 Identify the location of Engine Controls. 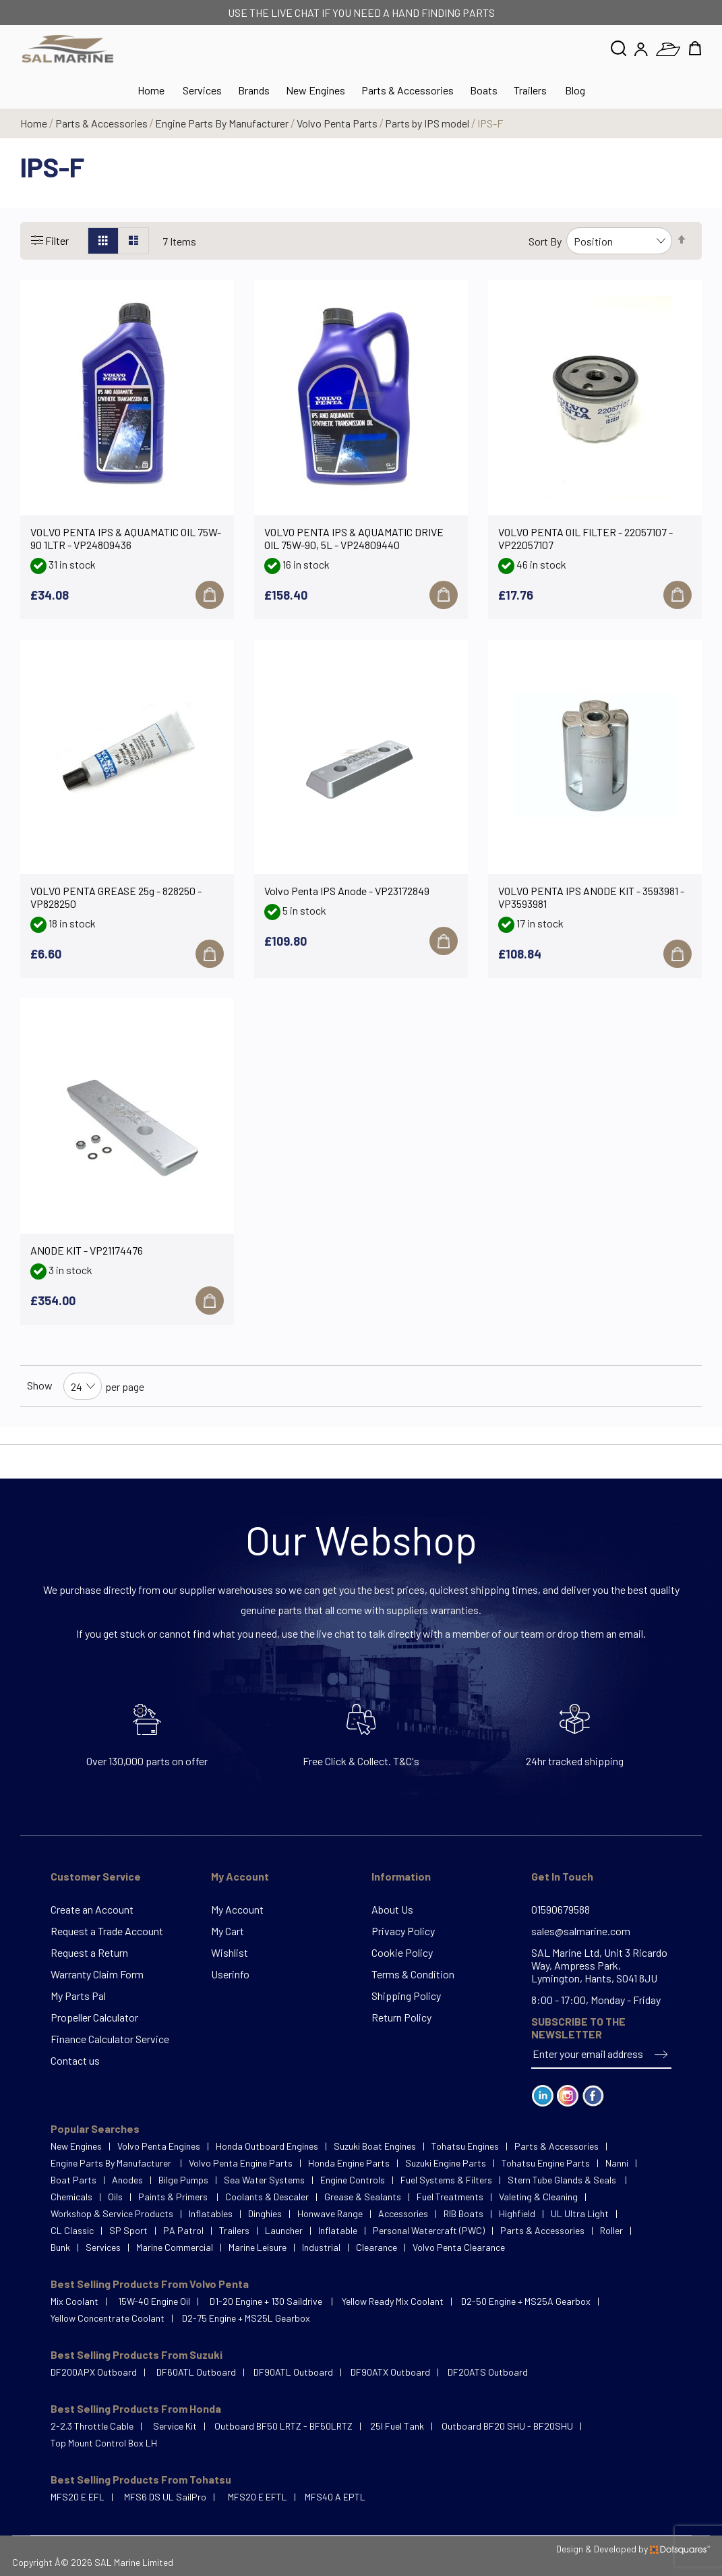
(352, 2179).